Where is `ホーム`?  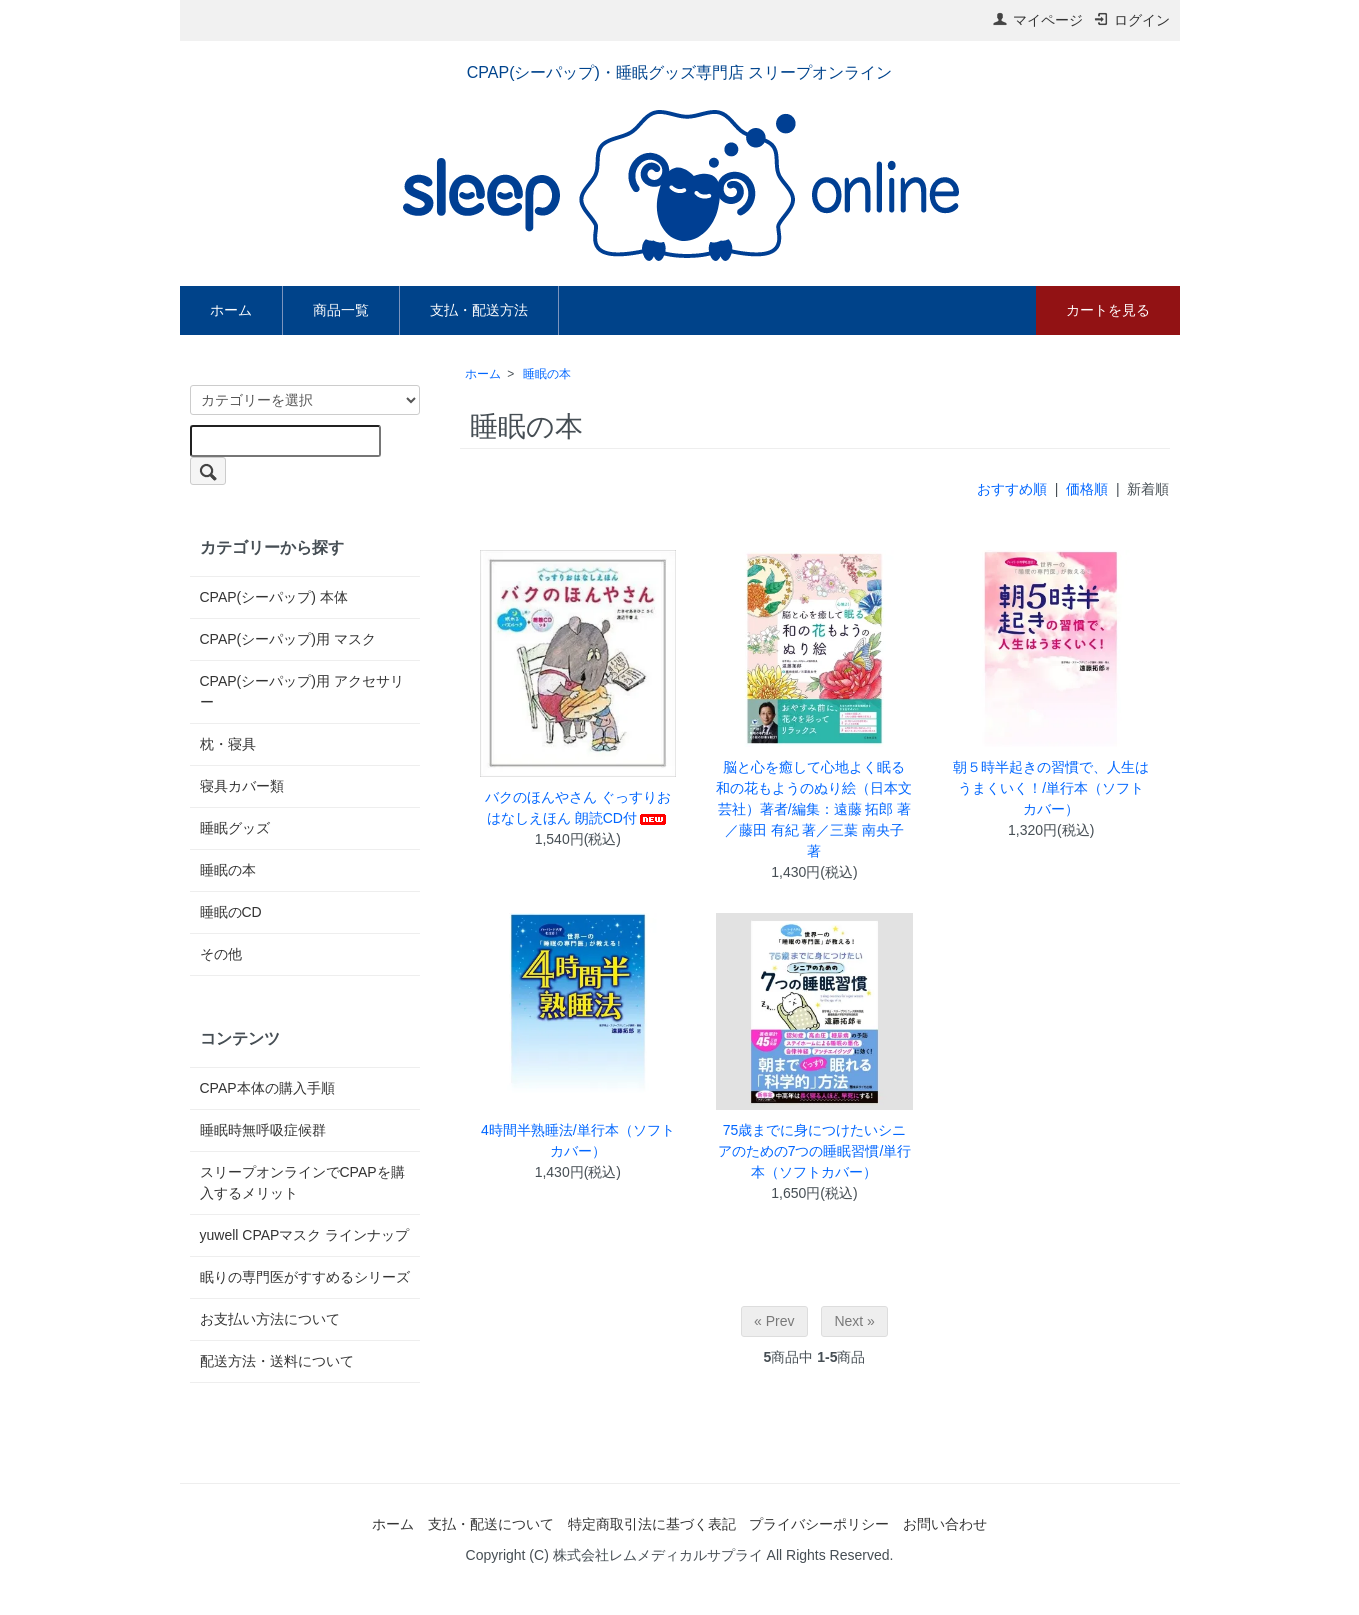 ホーム is located at coordinates (231, 310).